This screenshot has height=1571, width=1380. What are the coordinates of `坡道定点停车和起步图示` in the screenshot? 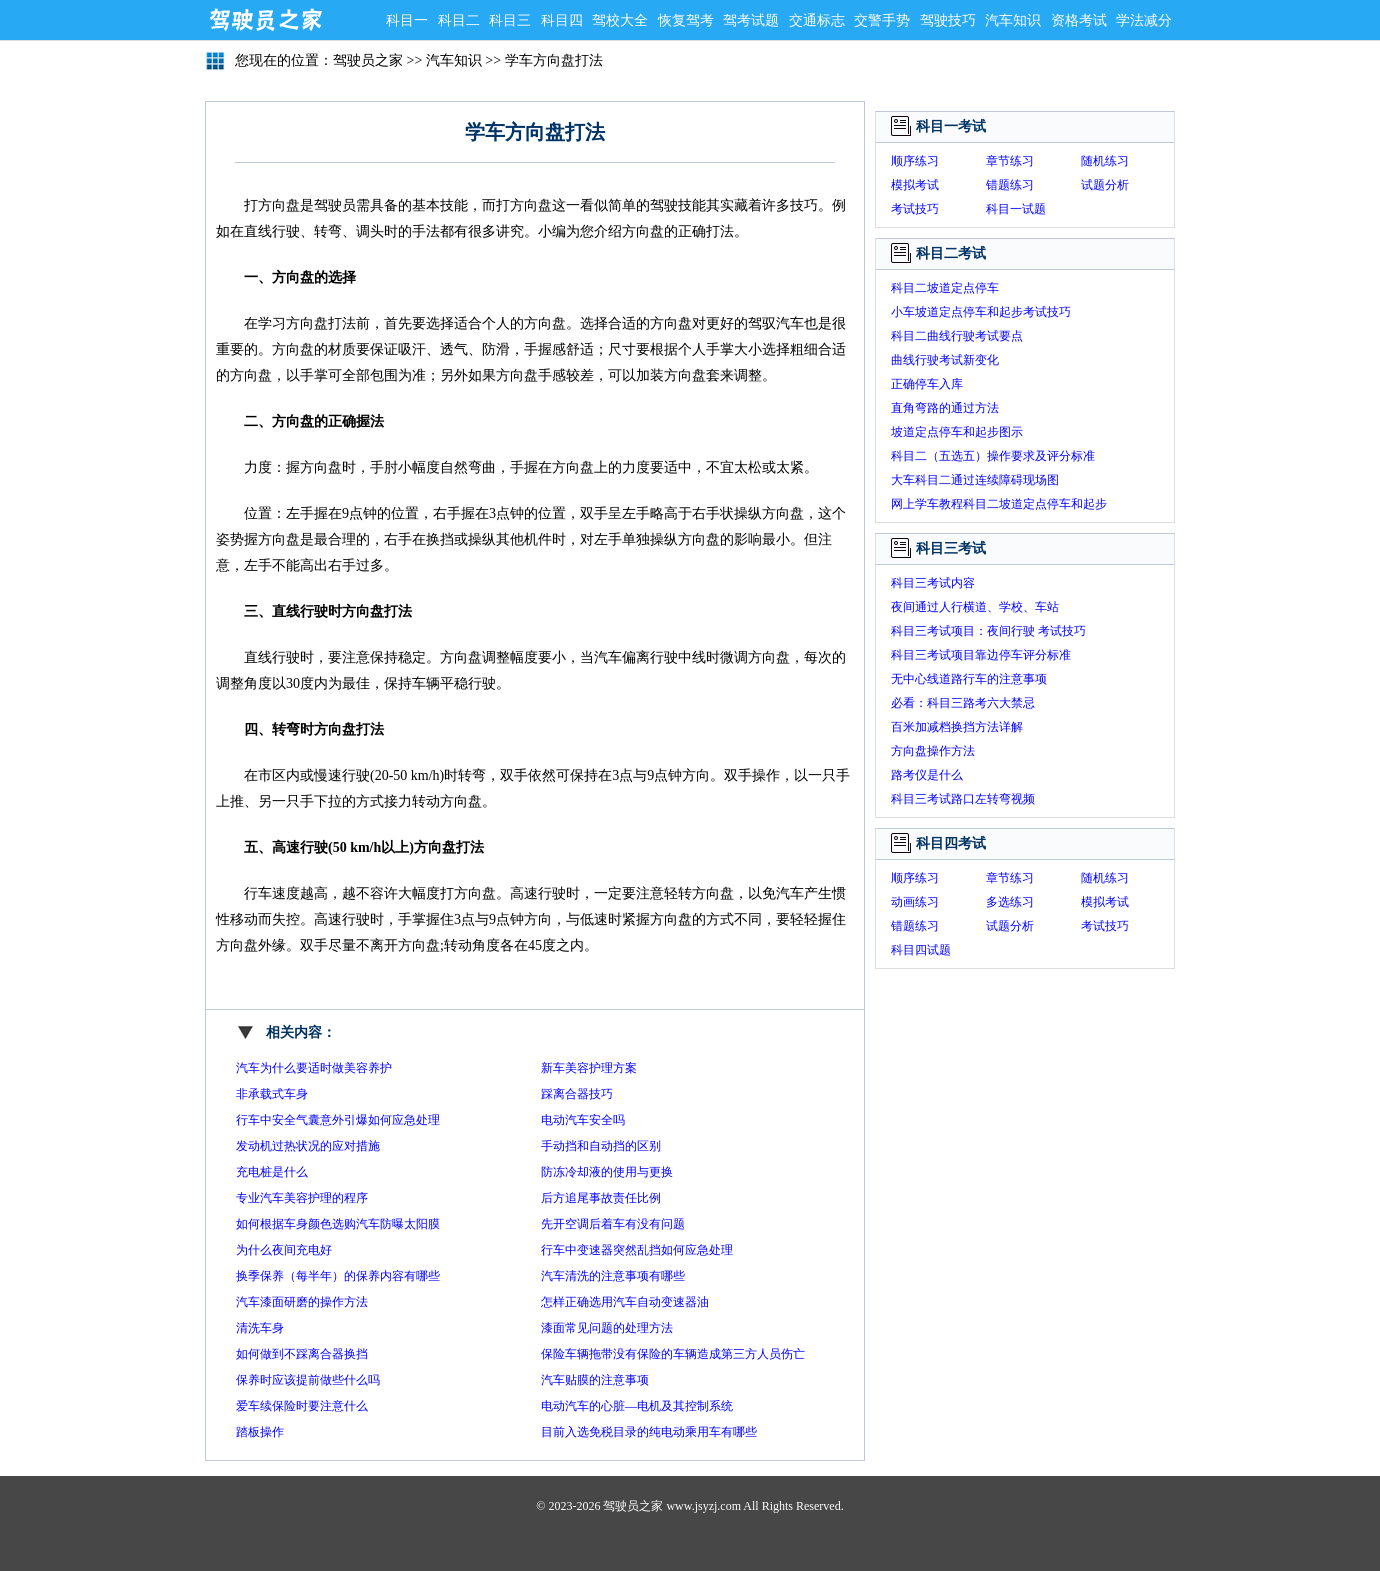 It's located at (957, 432).